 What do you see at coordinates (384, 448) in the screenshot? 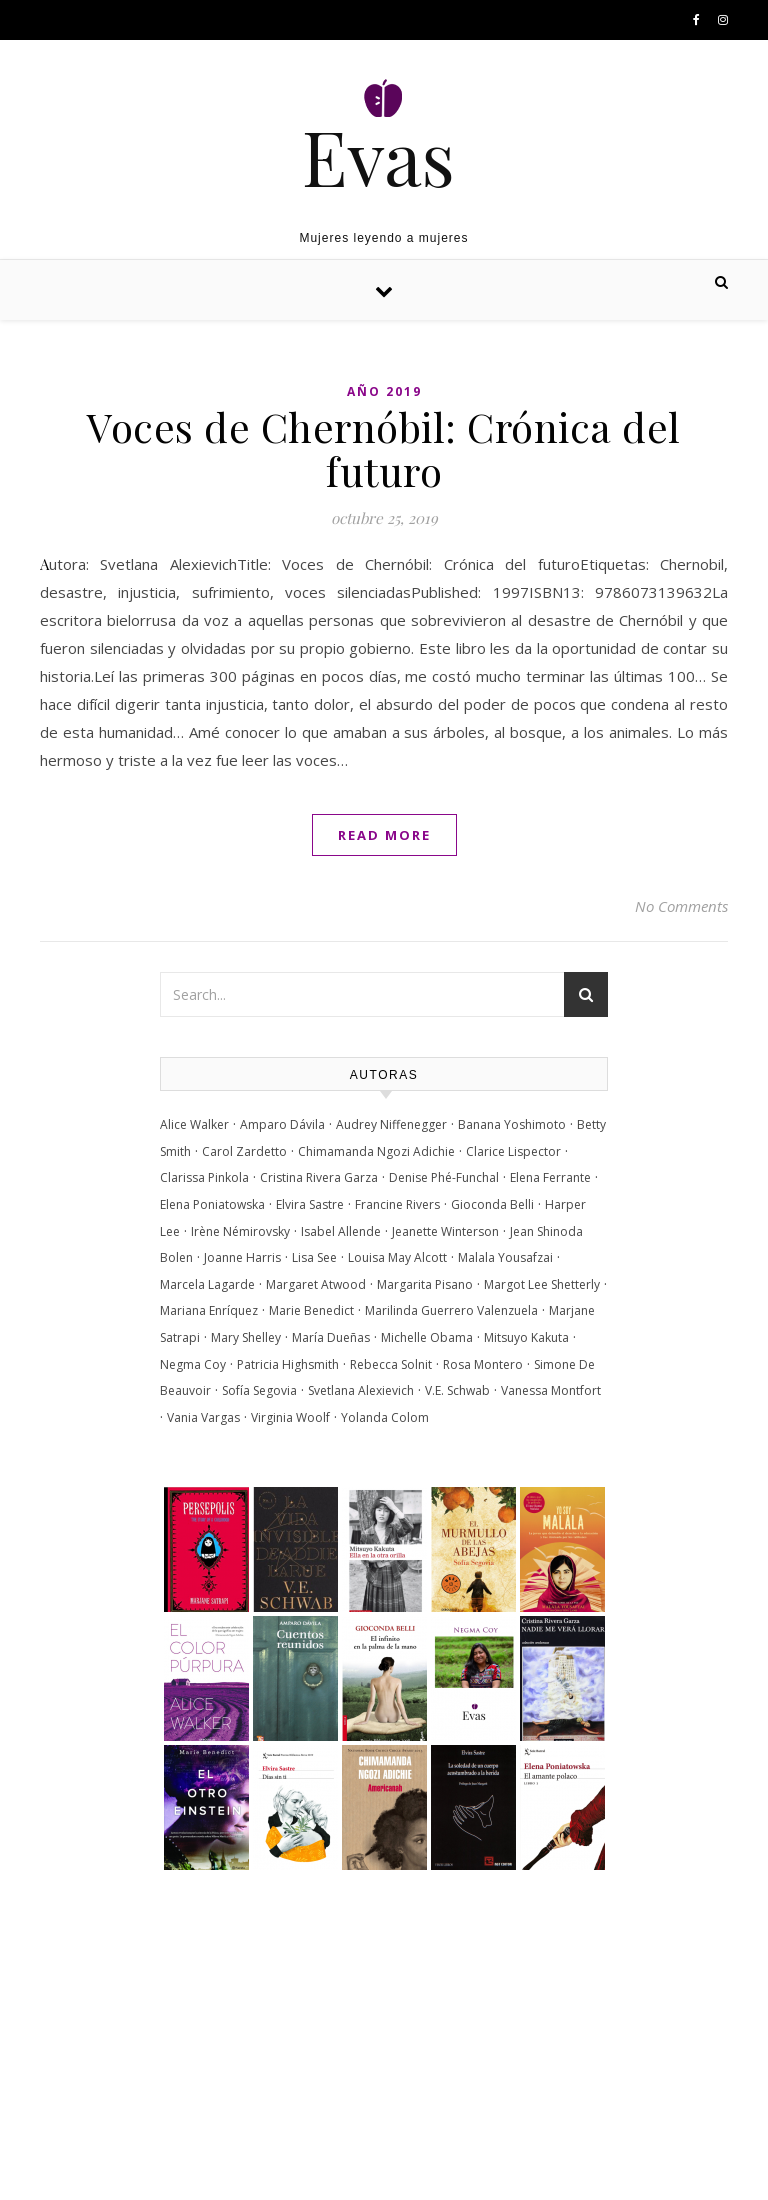
I see `Voces de Chernóbil: Crónica del futuro` at bounding box center [384, 448].